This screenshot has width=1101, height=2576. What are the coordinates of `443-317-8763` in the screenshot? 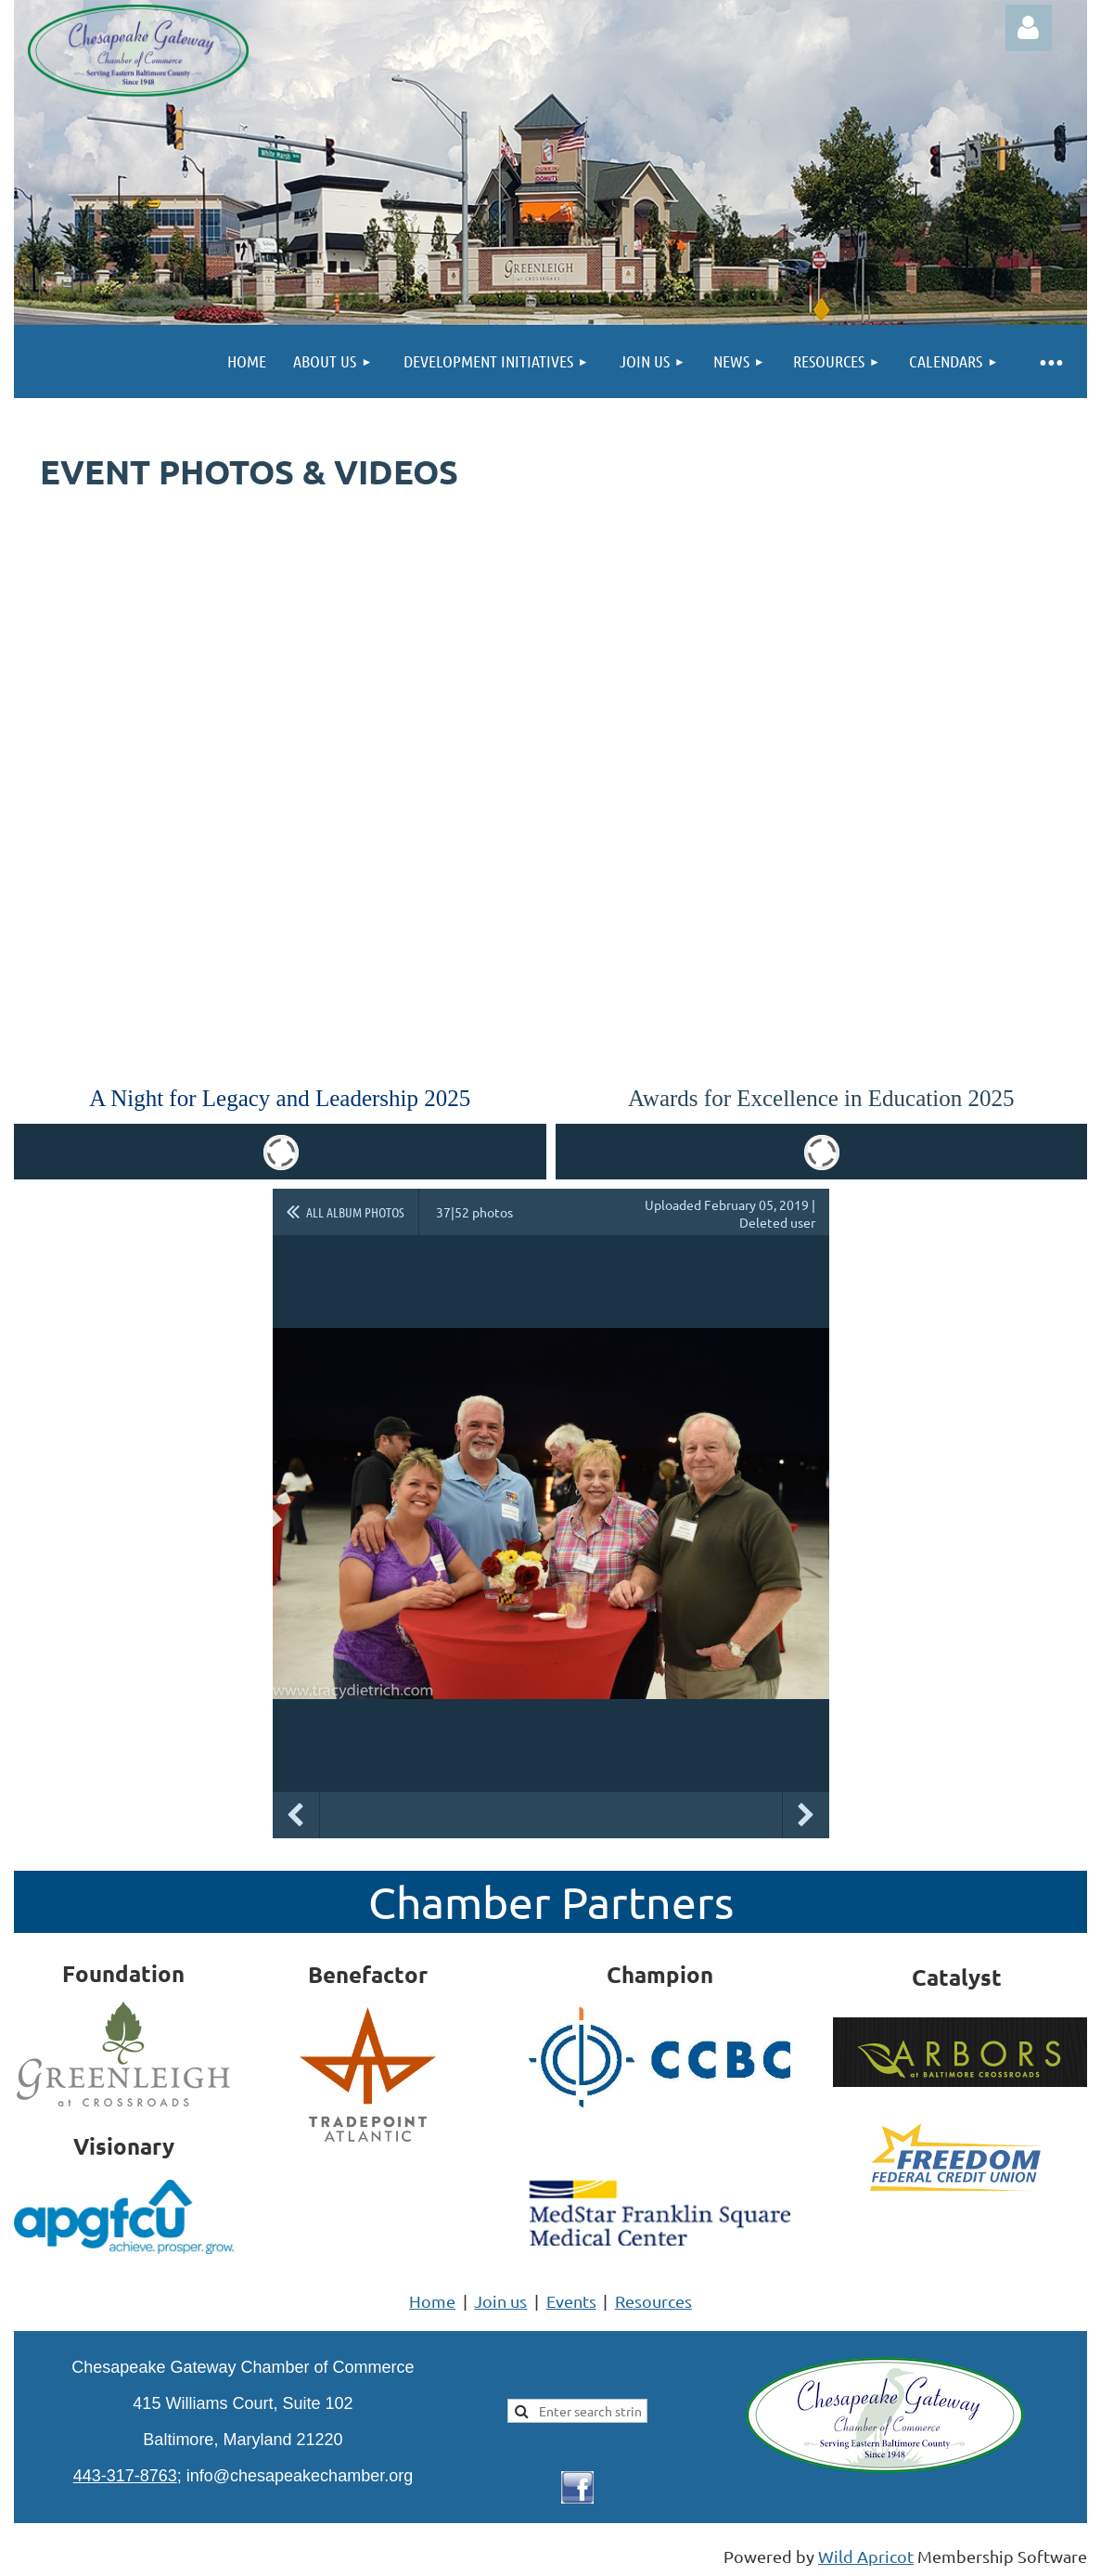 It's located at (125, 2476).